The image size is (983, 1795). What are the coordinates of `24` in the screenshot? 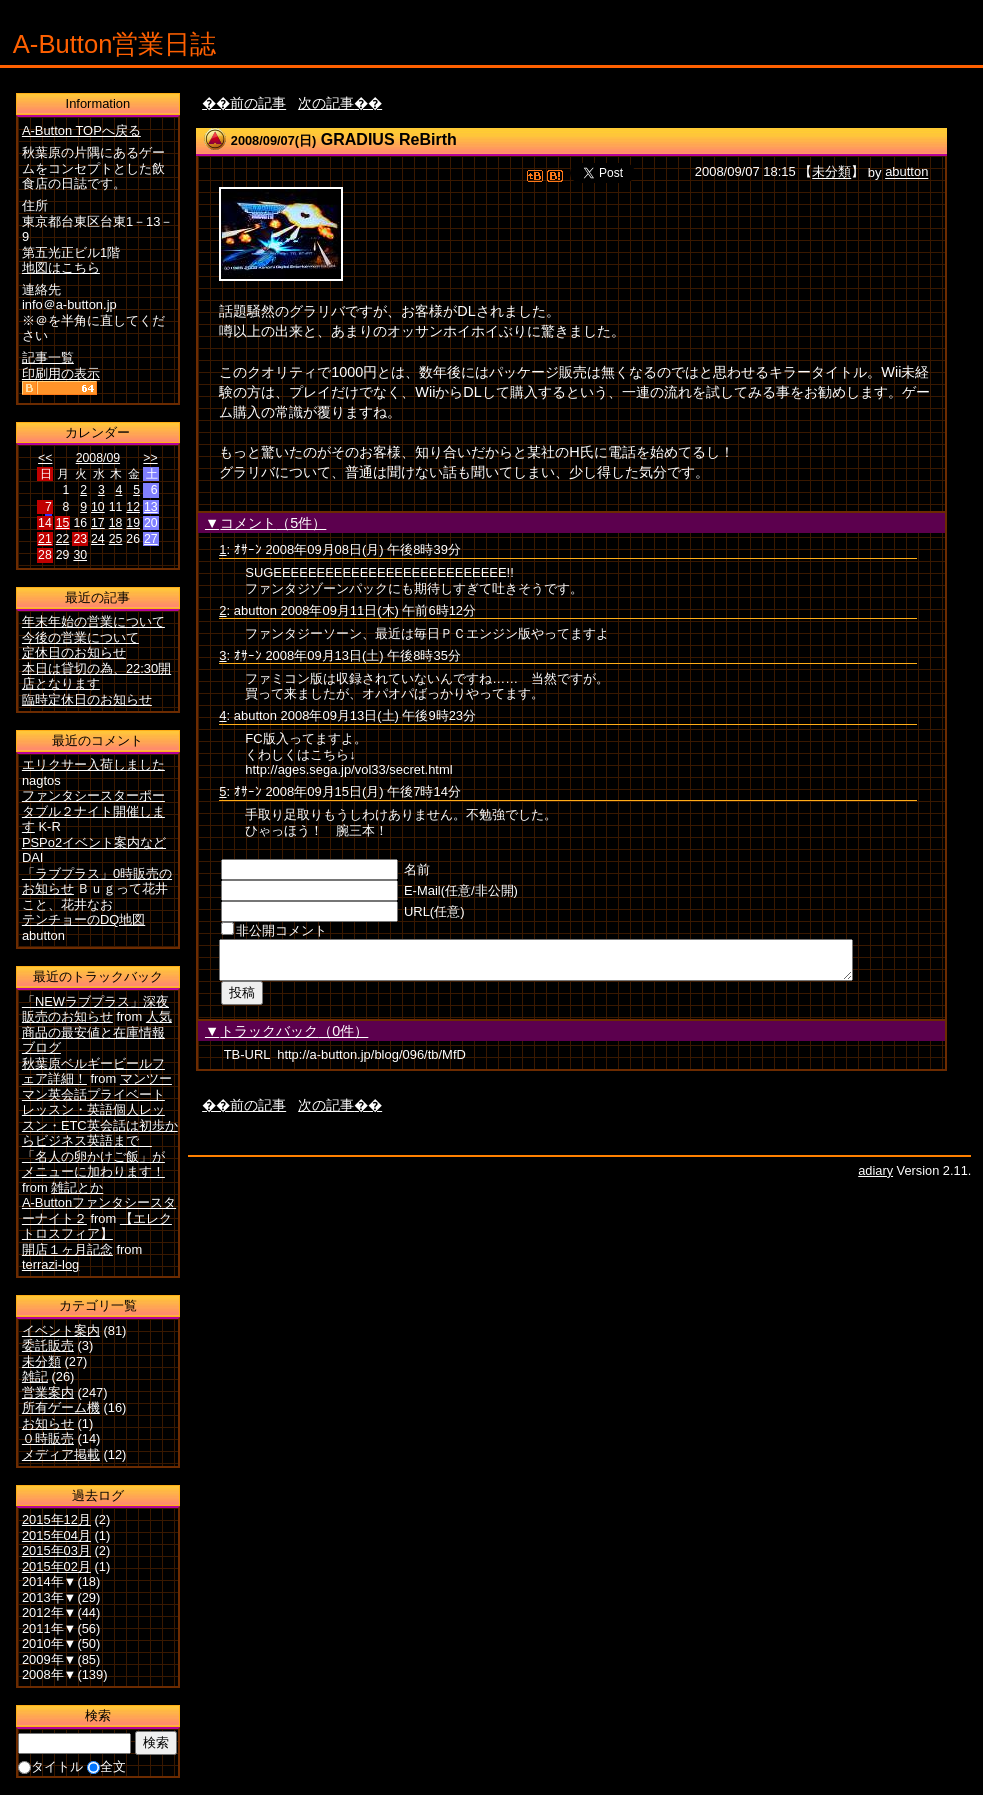 It's located at (98, 539).